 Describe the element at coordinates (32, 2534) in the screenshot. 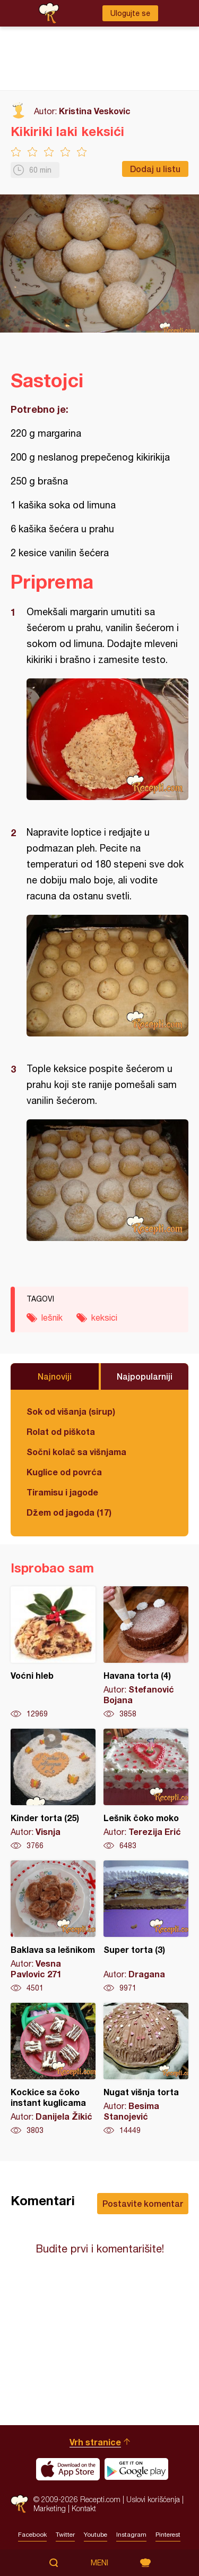

I see `Facebook` at that location.